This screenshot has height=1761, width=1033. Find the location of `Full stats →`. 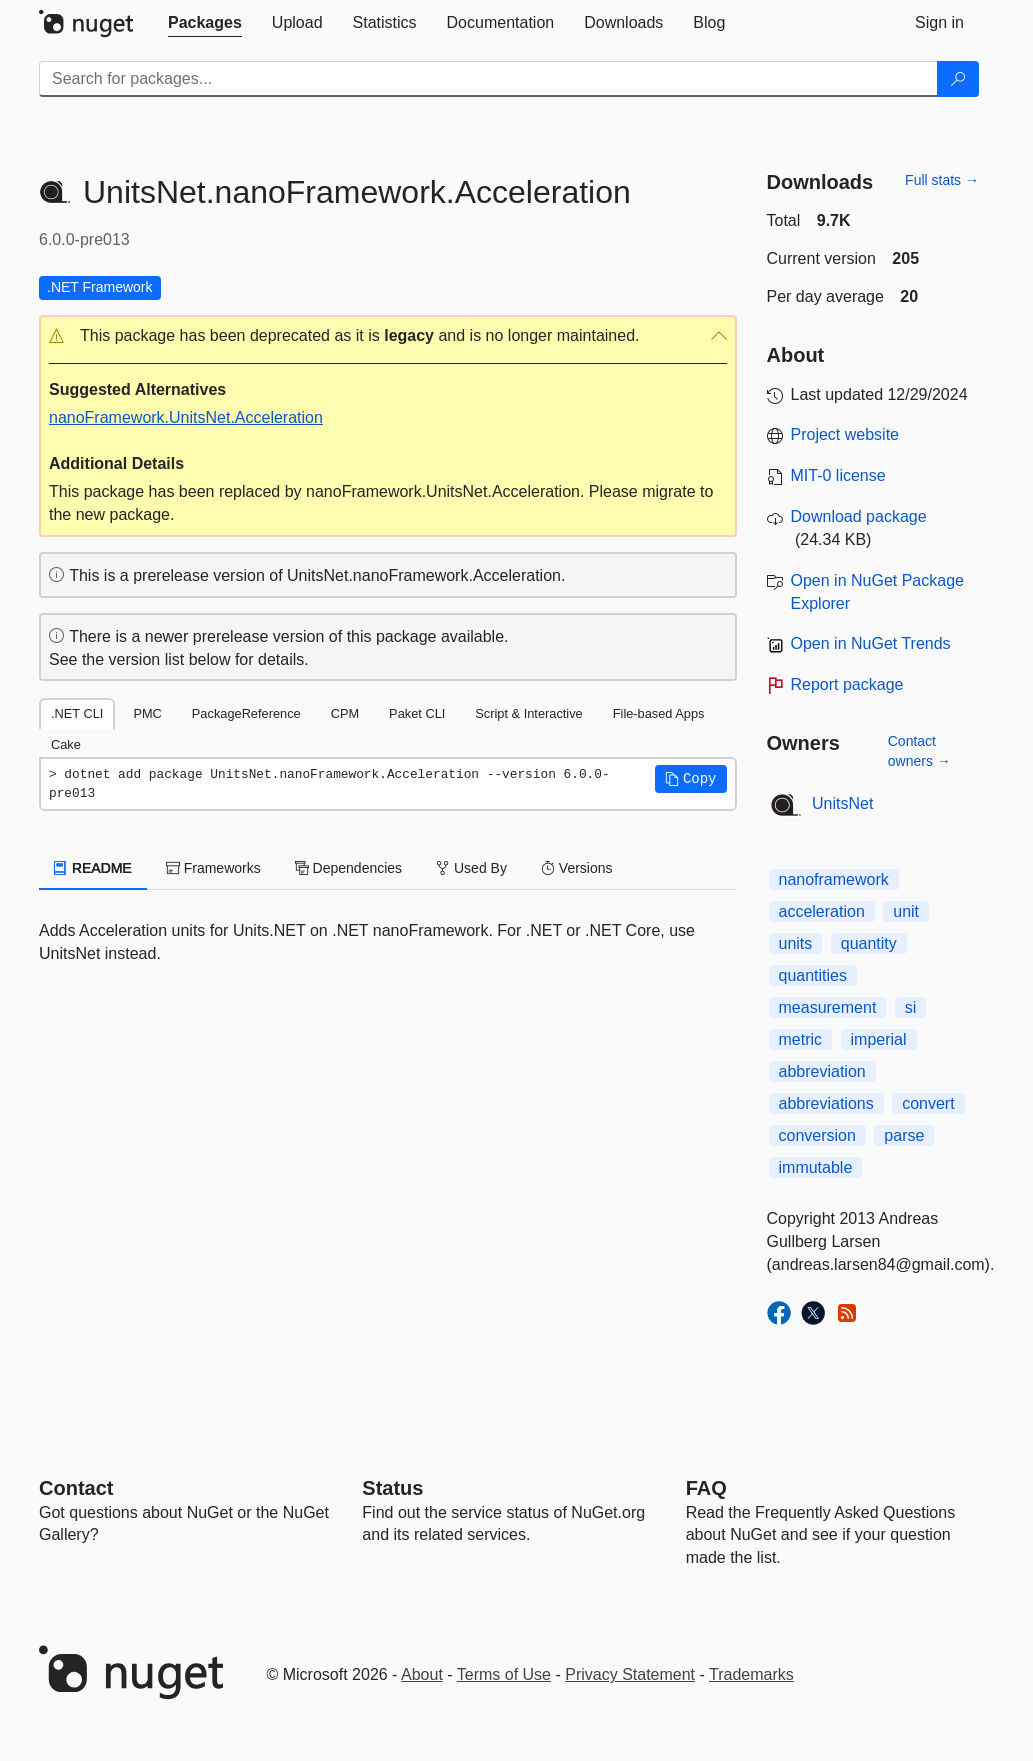

Full stats → is located at coordinates (942, 180).